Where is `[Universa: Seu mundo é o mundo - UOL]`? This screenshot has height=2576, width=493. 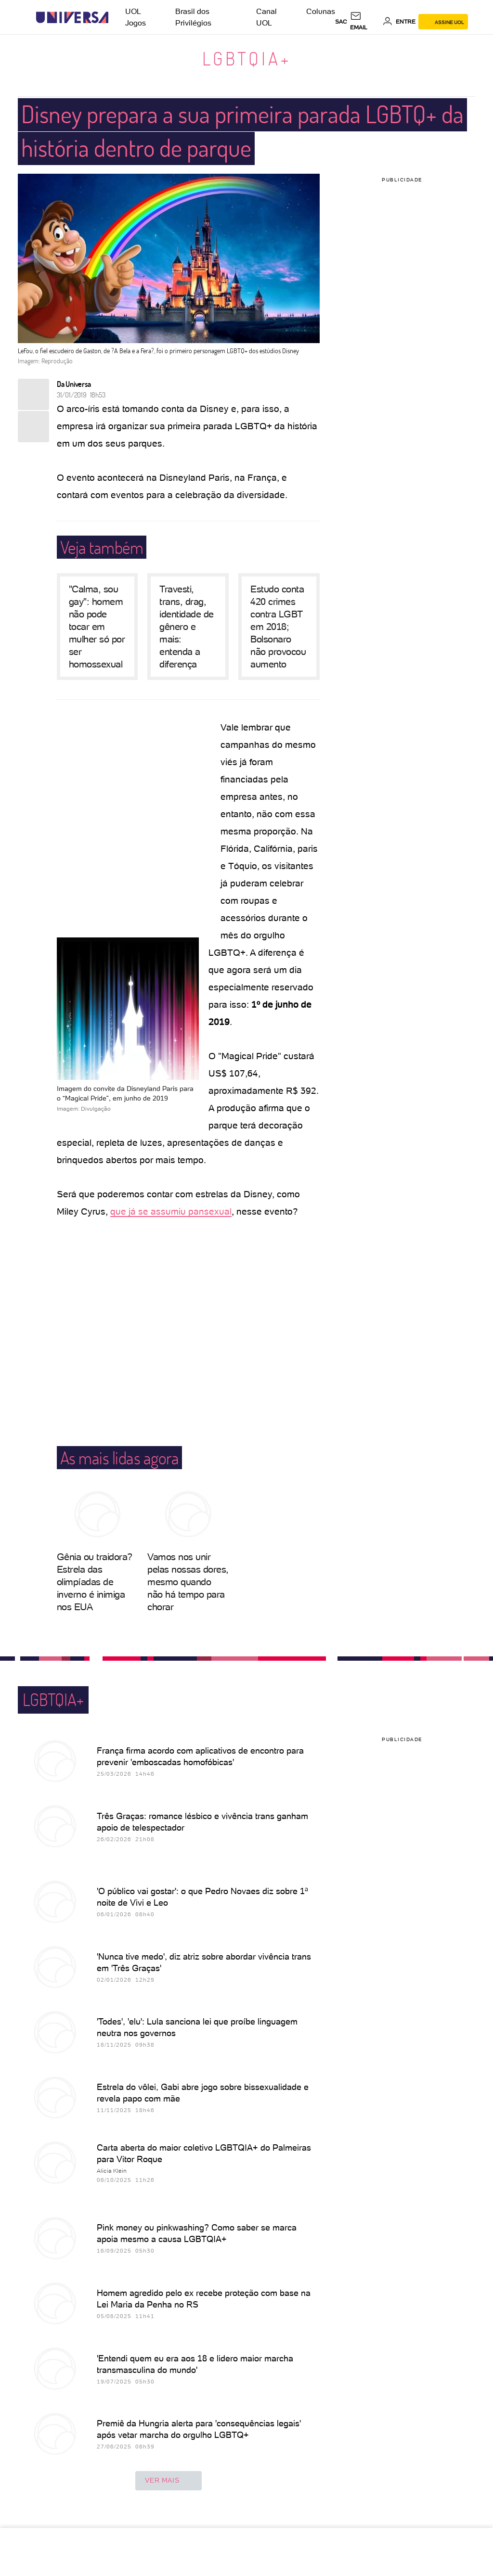
[Universa: Seu mundo é o mundo - UOL] is located at coordinates (72, 17).